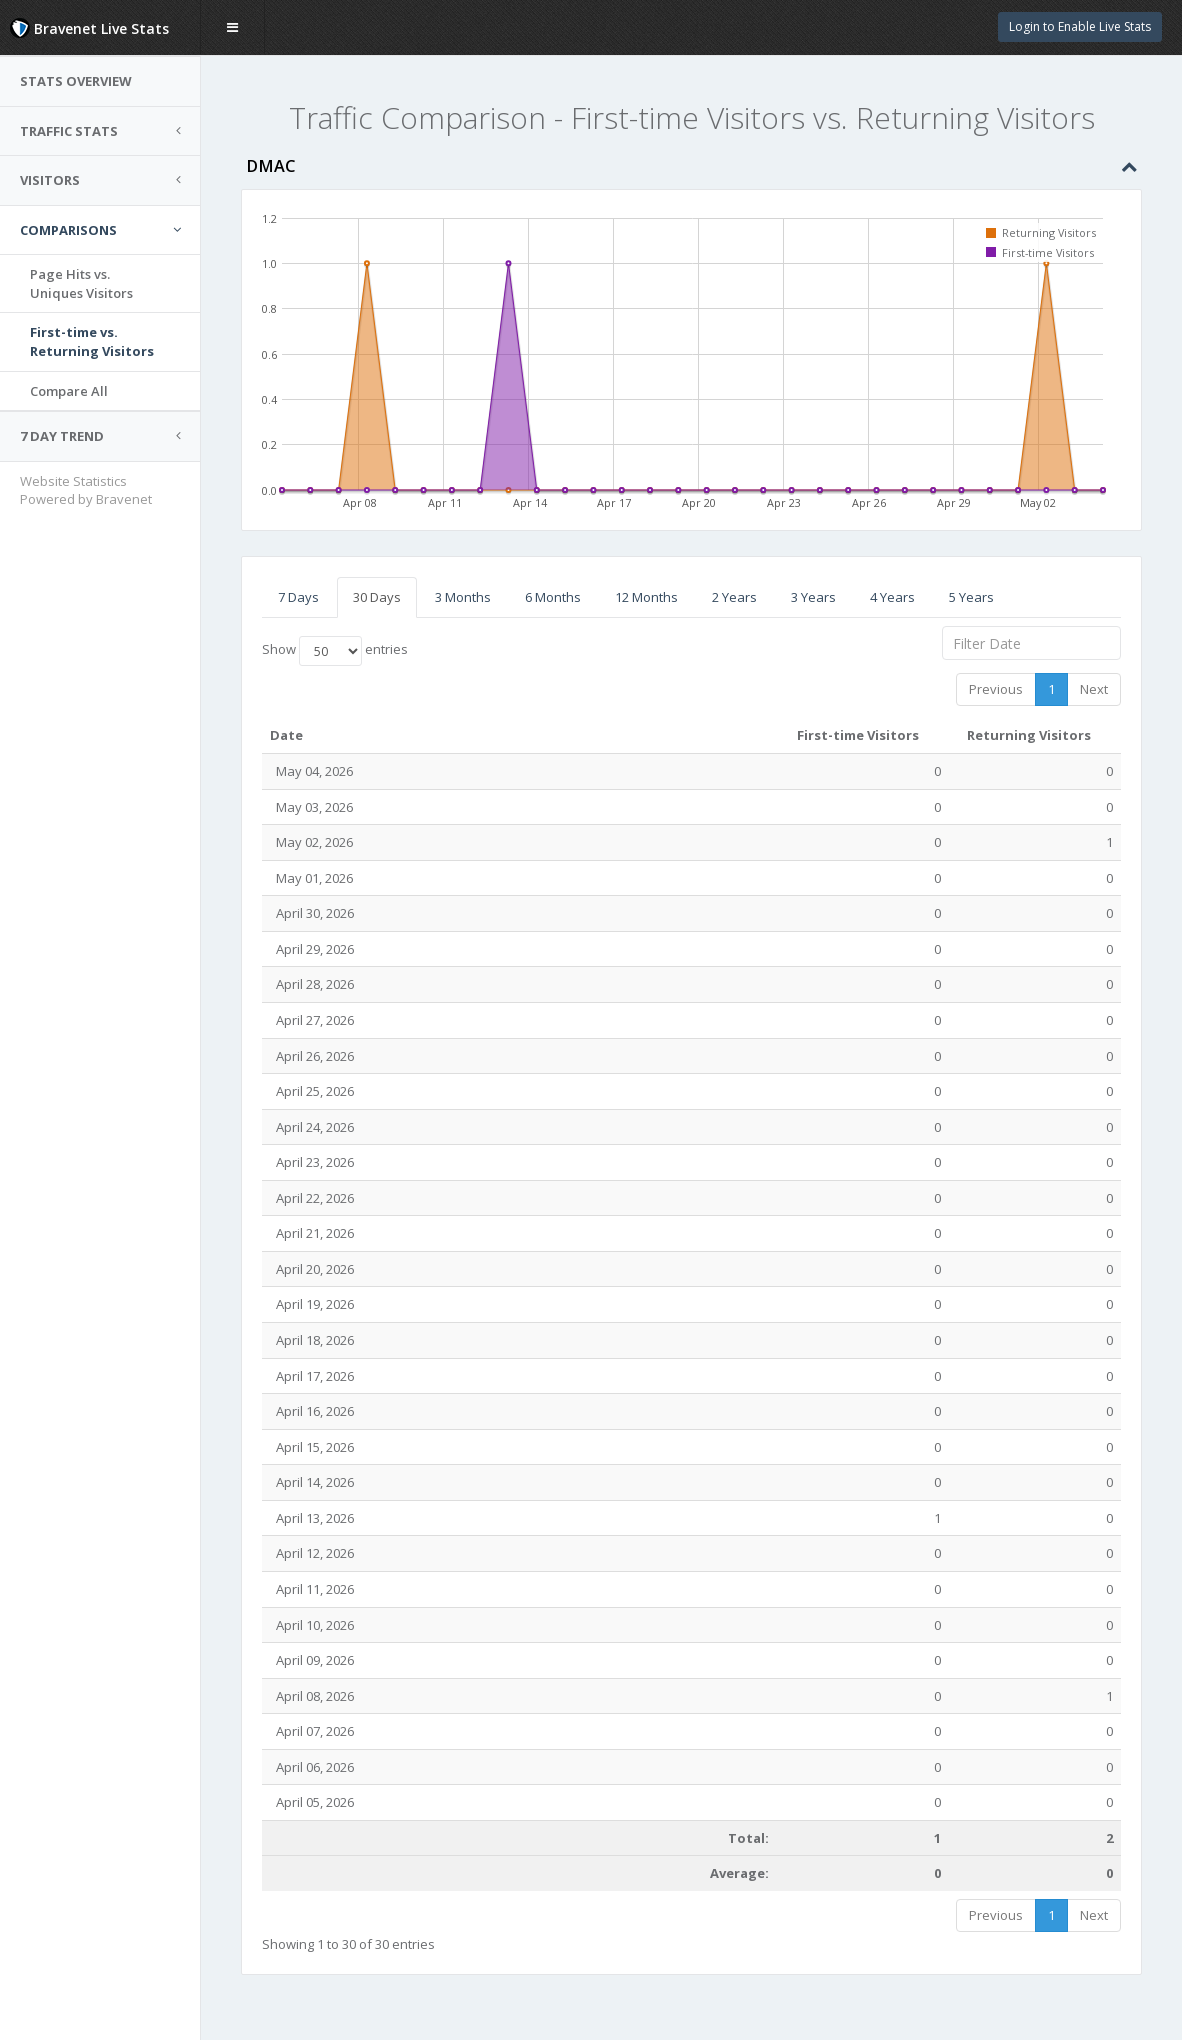 The height and width of the screenshot is (2040, 1182). Describe the element at coordinates (553, 597) in the screenshot. I see `6 Months` at that location.